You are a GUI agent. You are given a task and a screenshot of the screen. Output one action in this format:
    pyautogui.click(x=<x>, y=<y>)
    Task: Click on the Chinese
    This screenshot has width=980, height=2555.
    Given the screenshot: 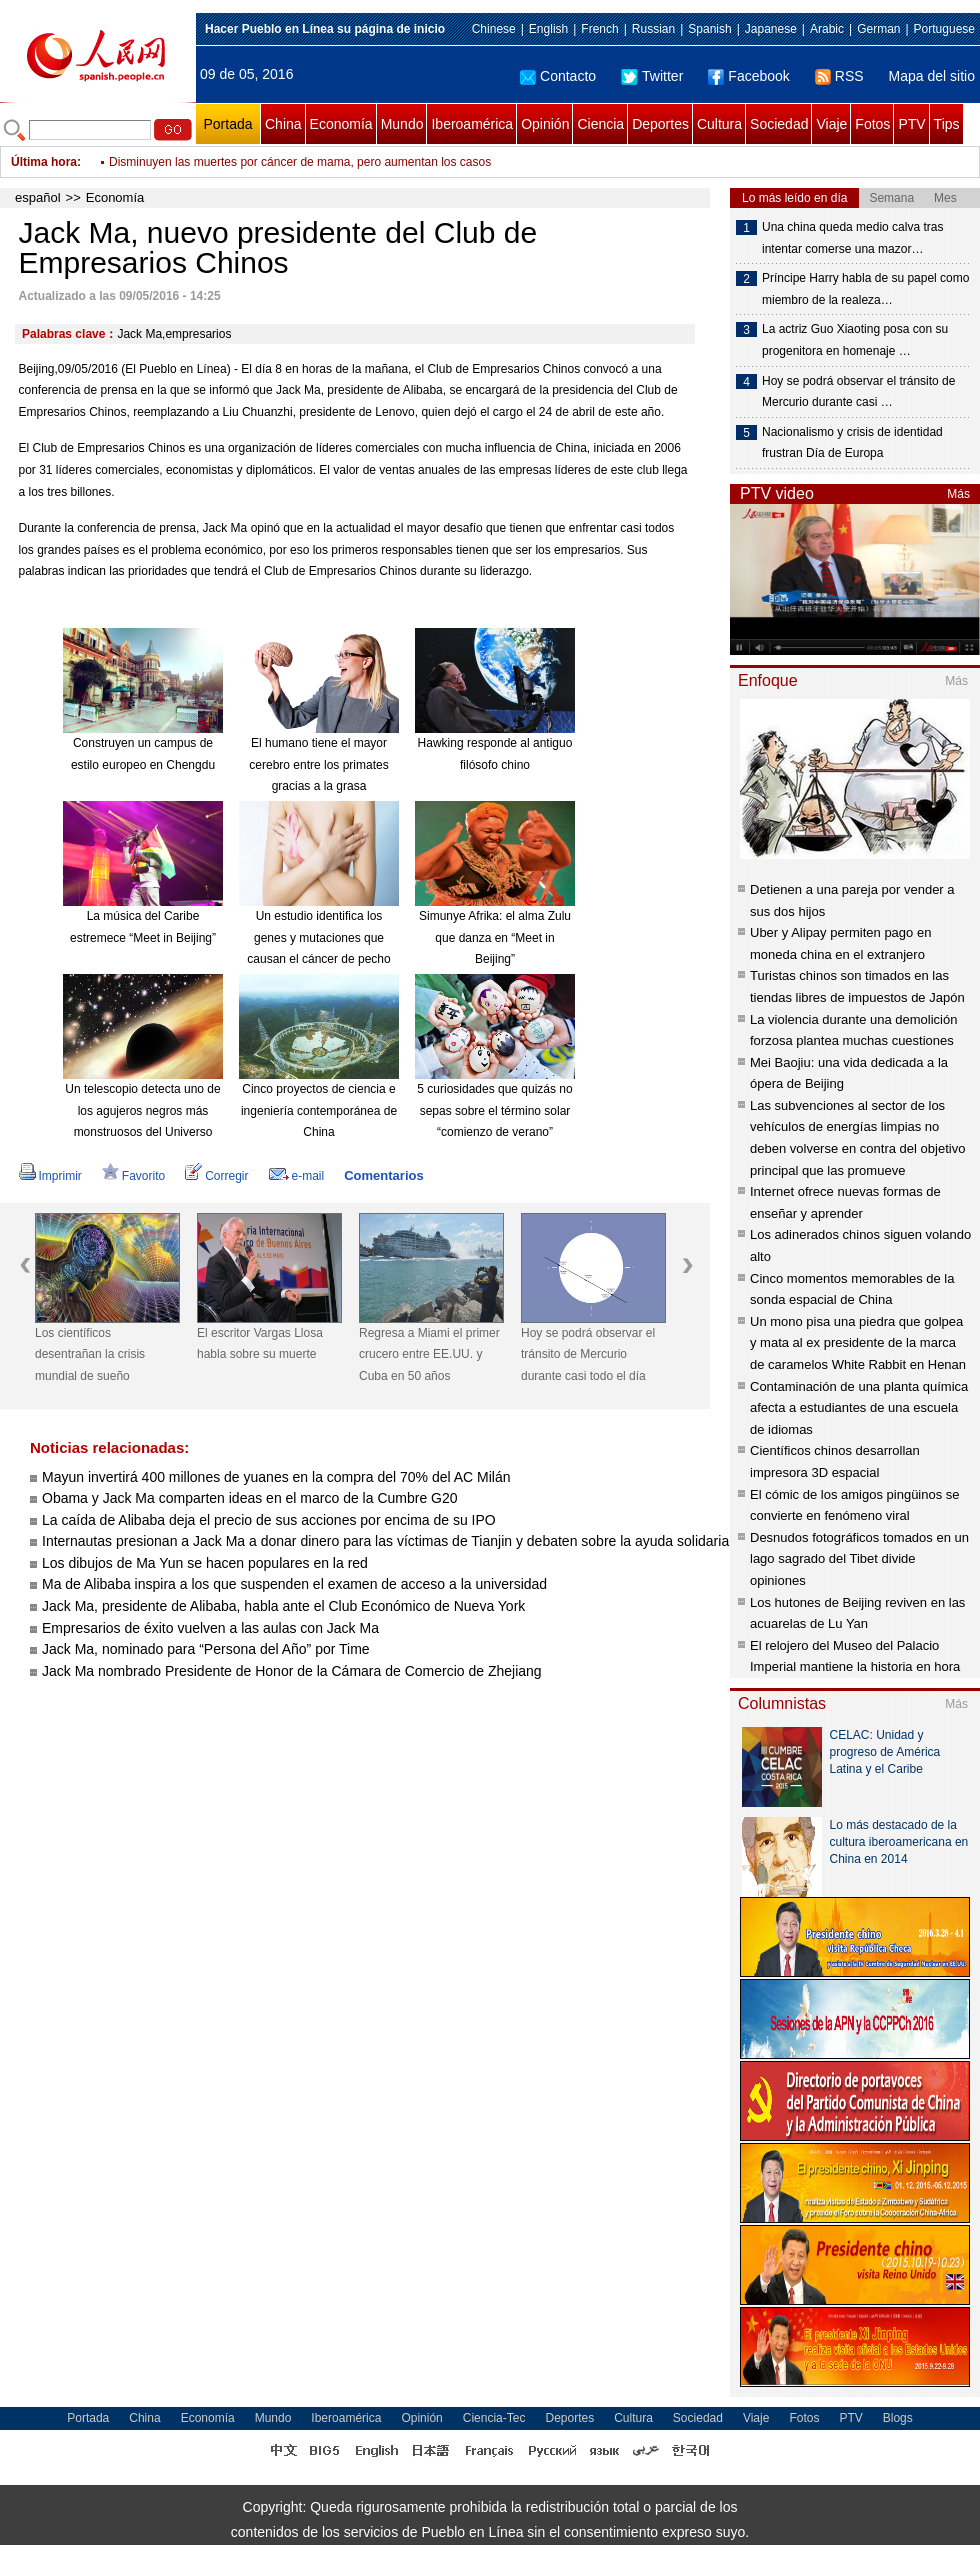 What is the action you would take?
    pyautogui.click(x=494, y=29)
    